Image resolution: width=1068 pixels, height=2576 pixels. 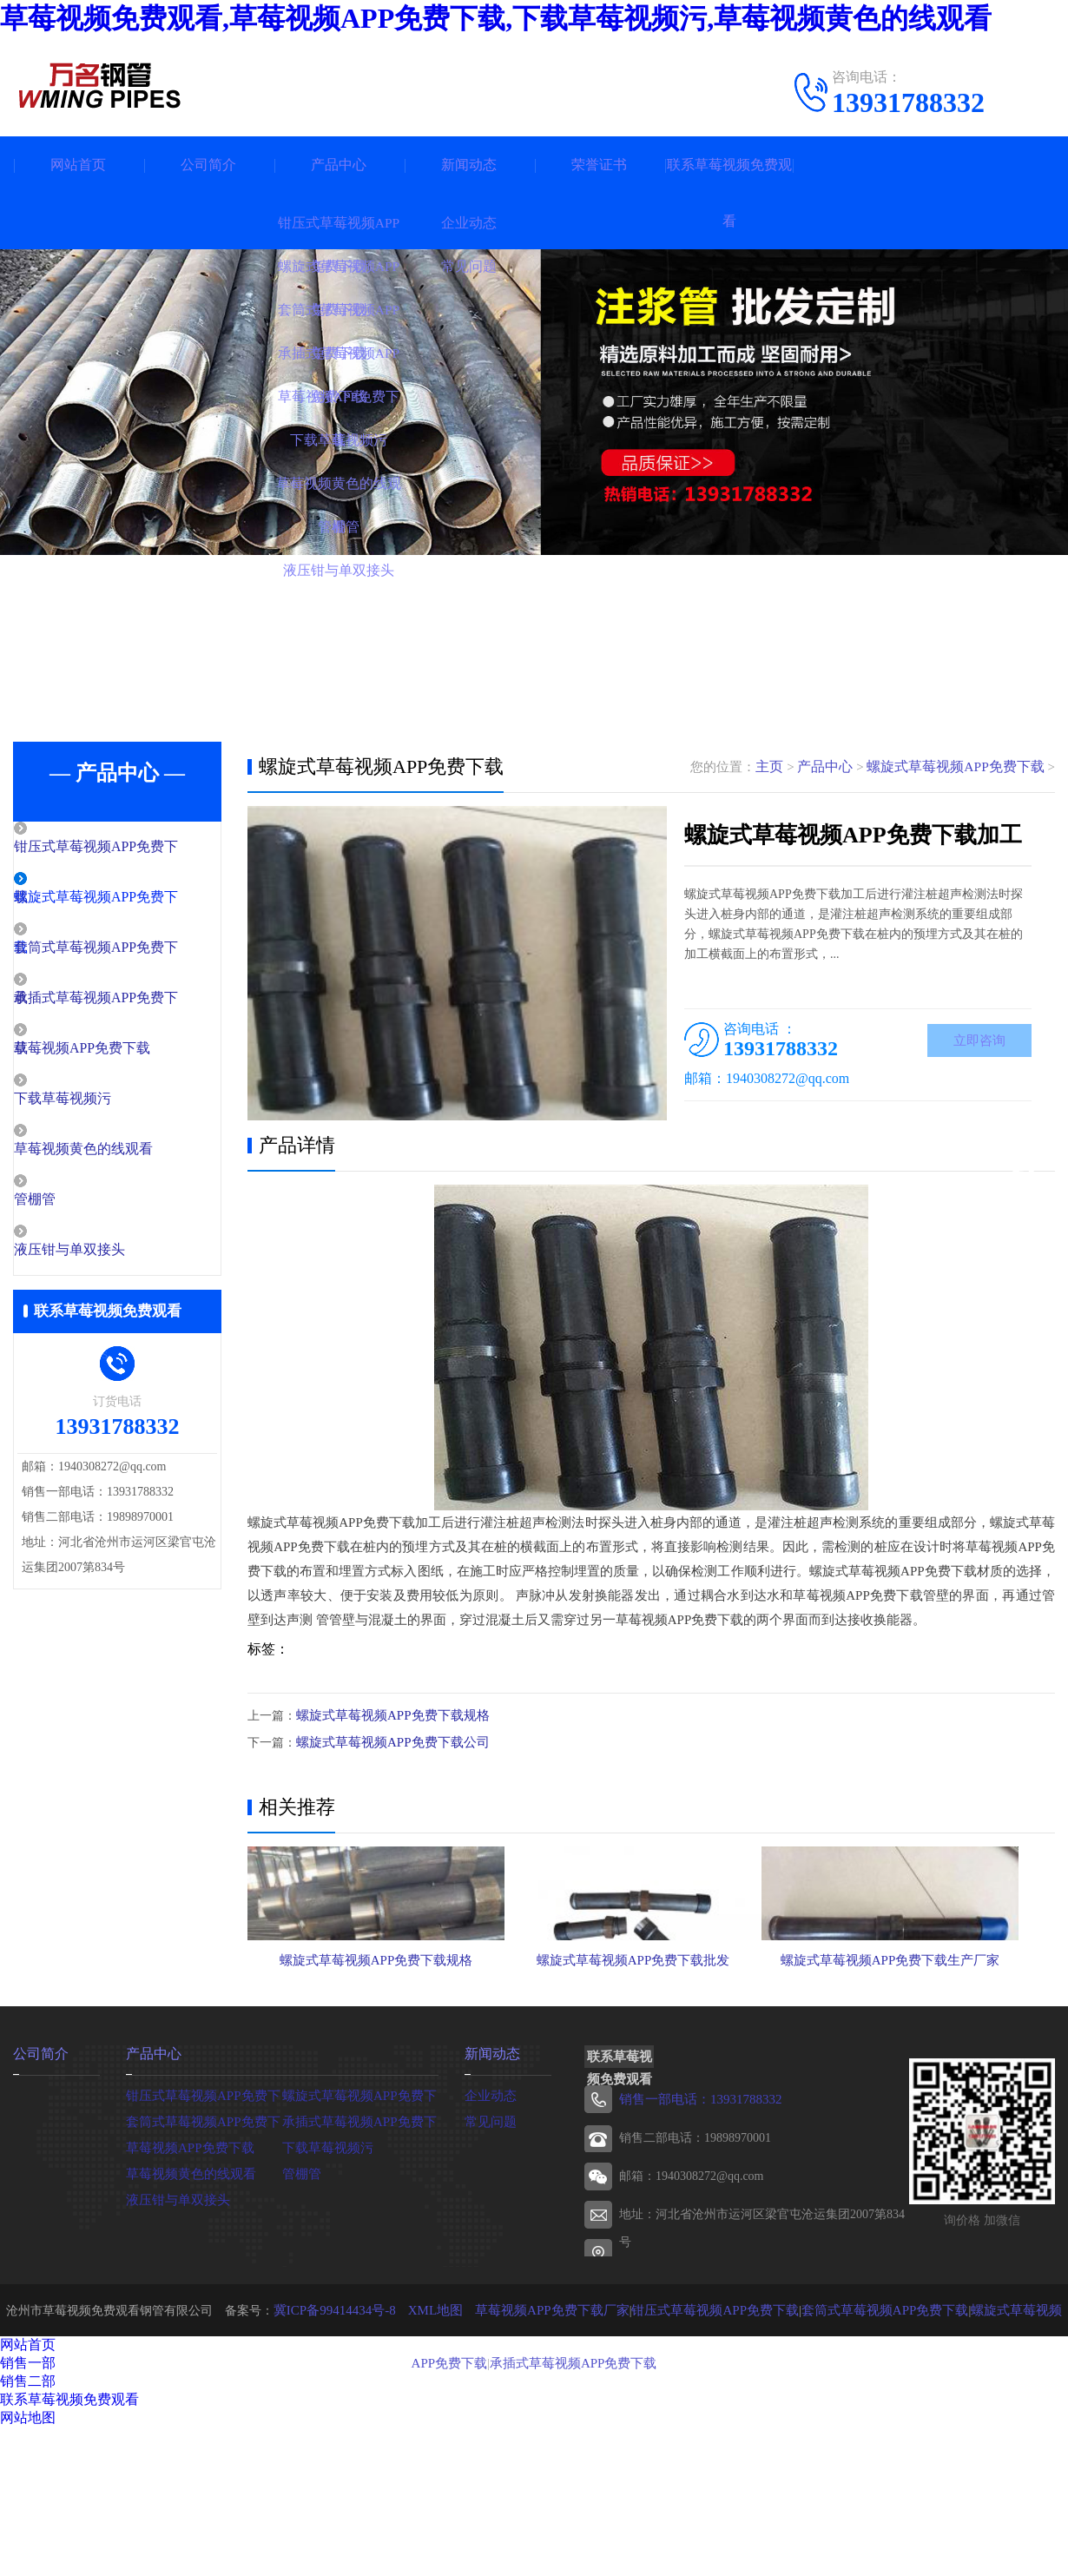 I want to click on 液压钳与单双接头, so click(x=106, y=1258).